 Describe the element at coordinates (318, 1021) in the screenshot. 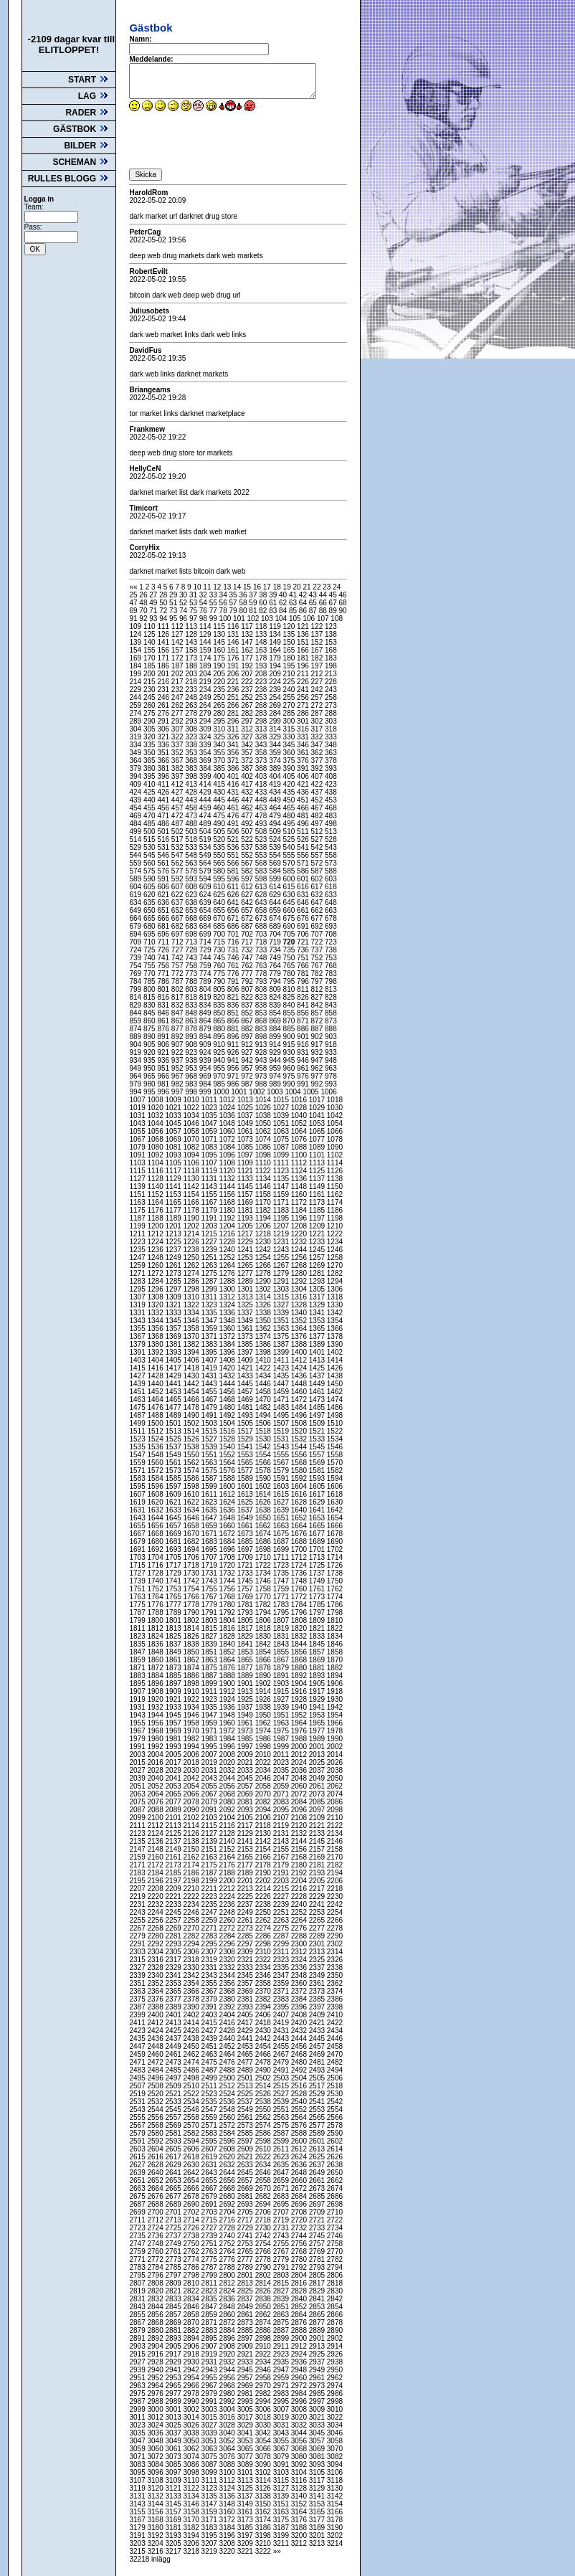

I see `872` at that location.